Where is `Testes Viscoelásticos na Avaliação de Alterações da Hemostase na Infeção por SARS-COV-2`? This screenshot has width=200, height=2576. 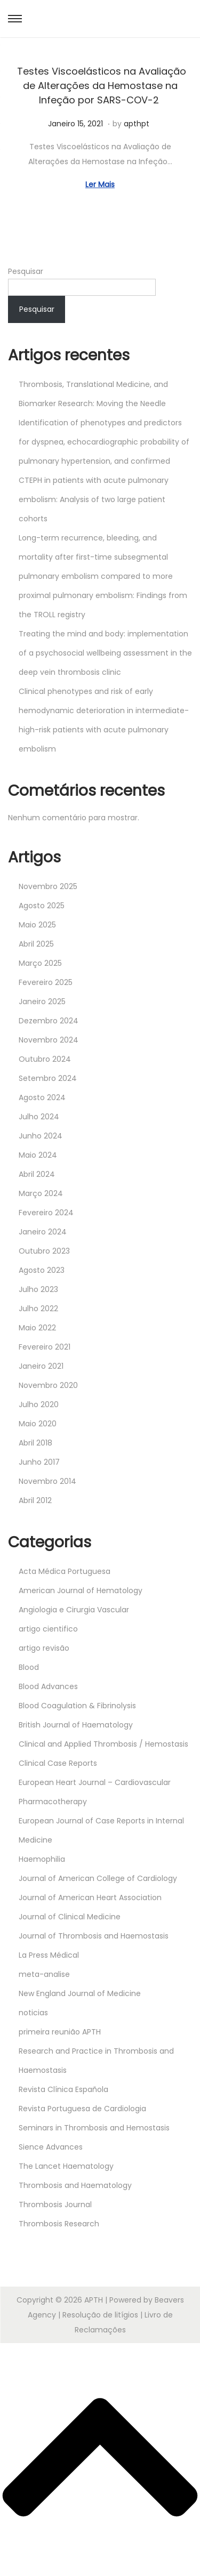
Testes Viscoelásticos na Avaliação de Alterações da Hemostase na Infeção por SARS-COV-2 is located at coordinates (100, 85).